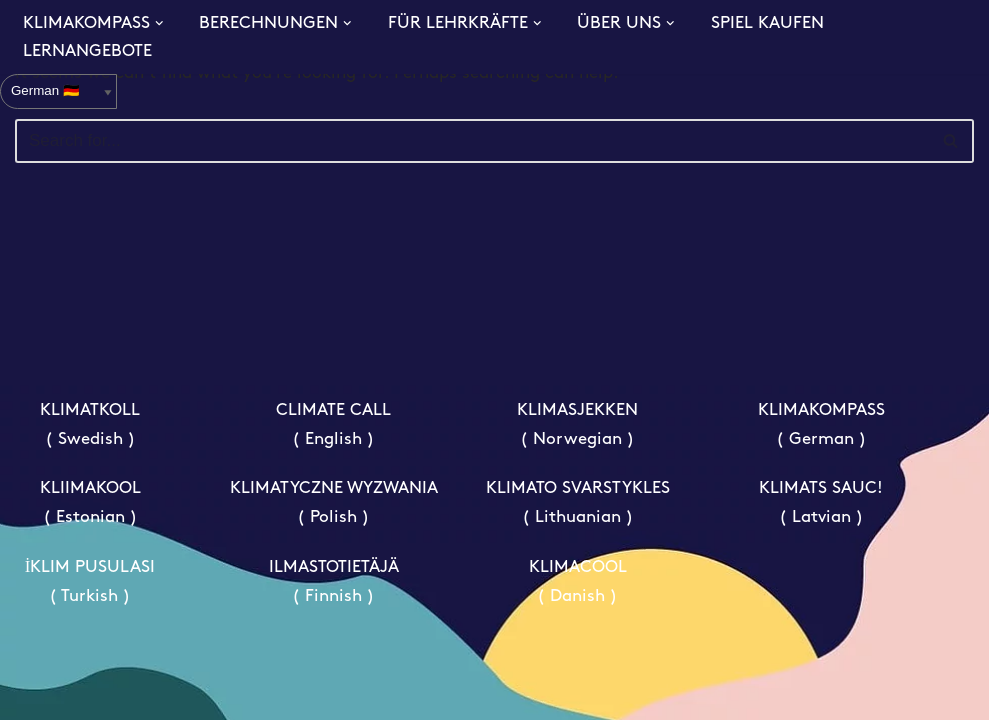 The height and width of the screenshot is (720, 989). Describe the element at coordinates (578, 503) in the screenshot. I see `KLIMATO SVARSTYKLES ( Lithuanian )` at that location.